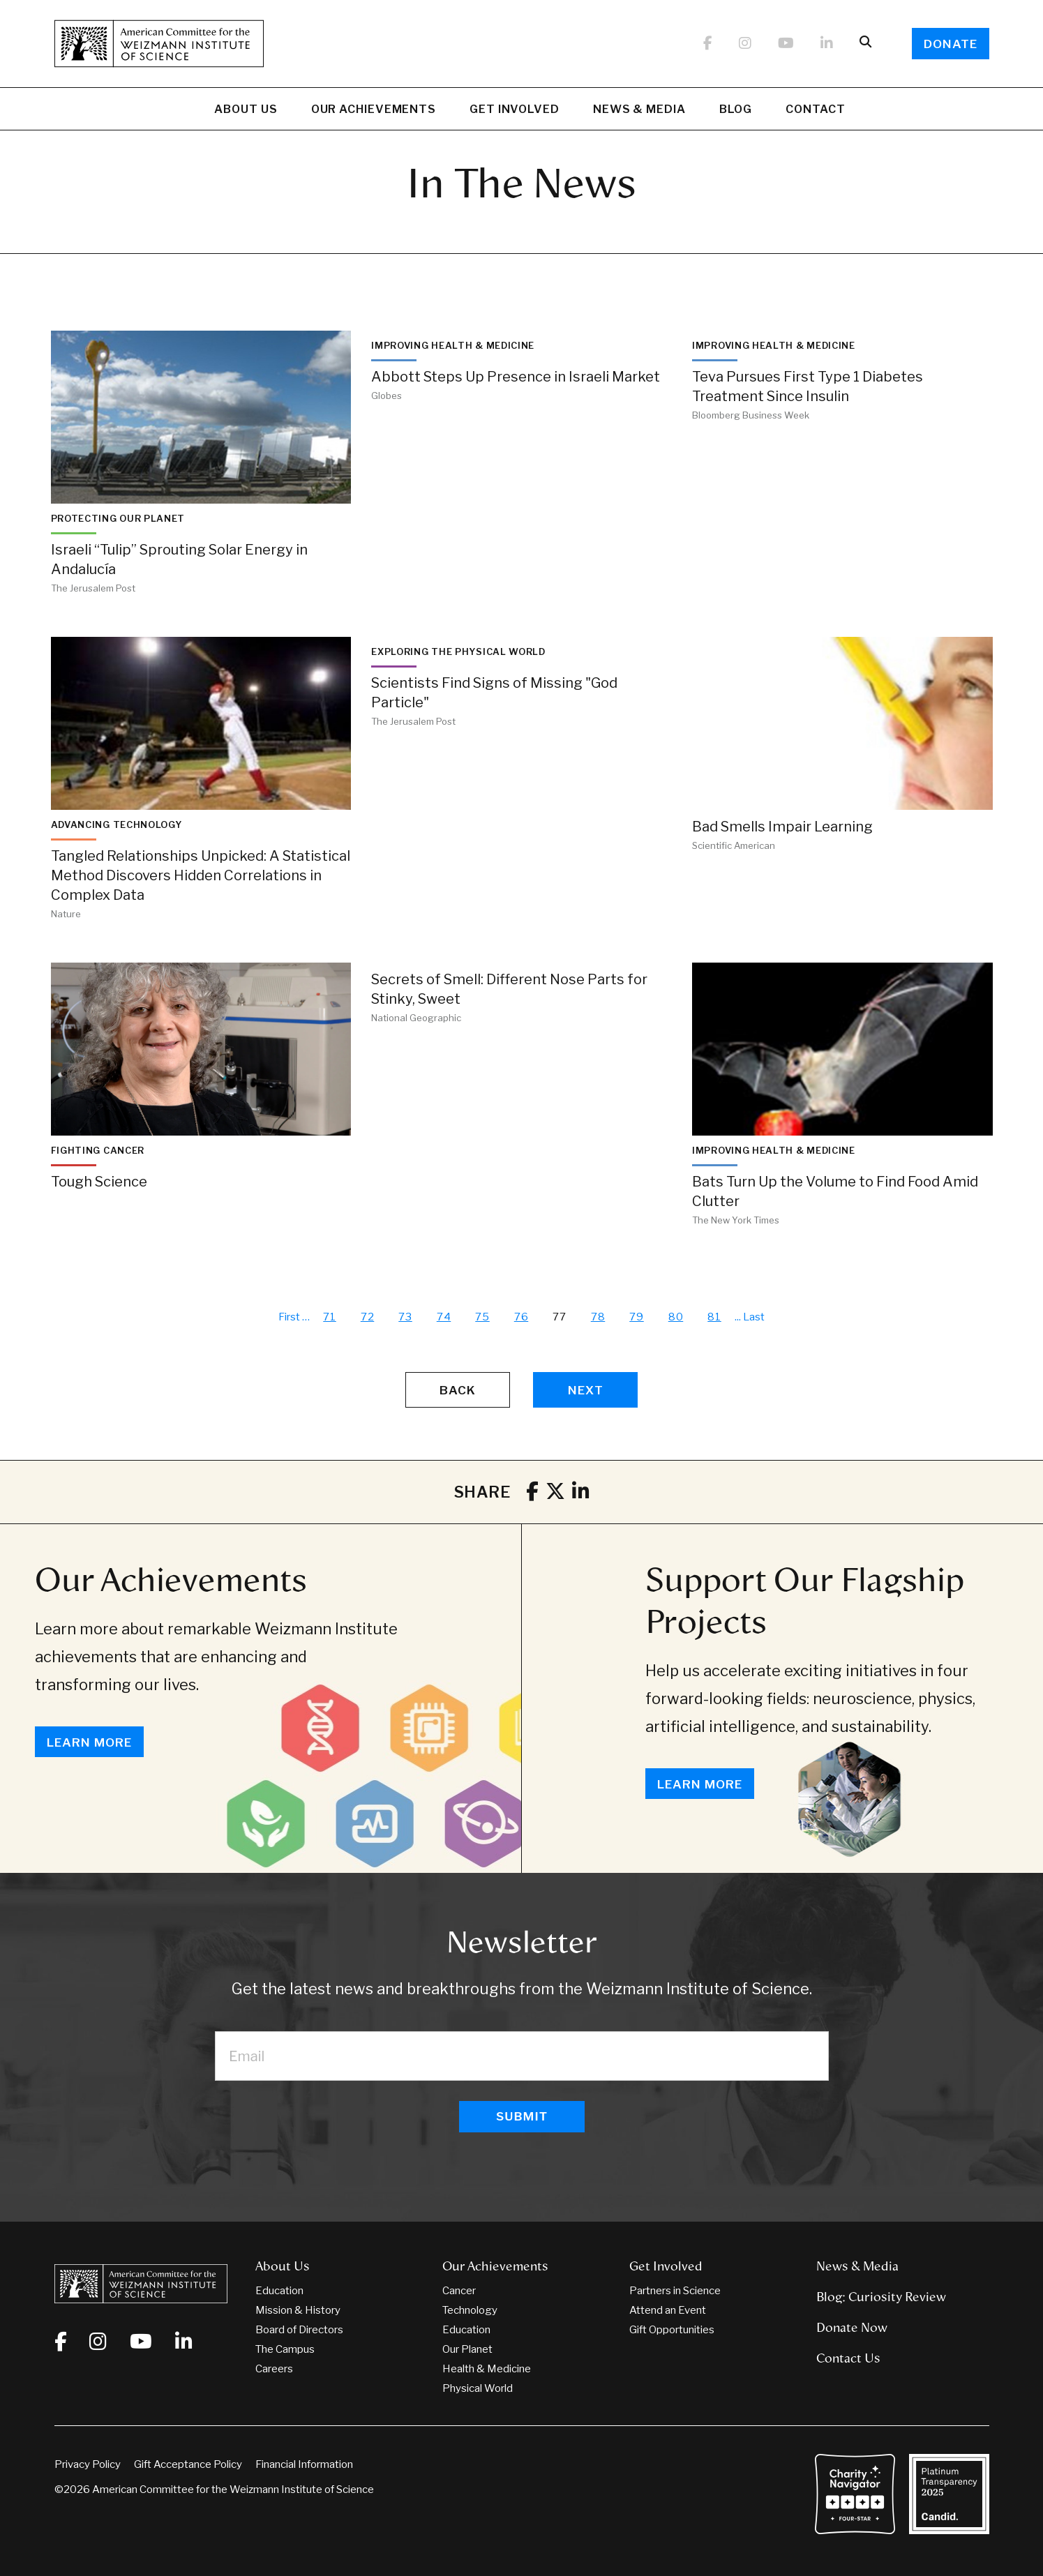 The height and width of the screenshot is (2576, 1043). I want to click on Careers, so click(274, 2369).